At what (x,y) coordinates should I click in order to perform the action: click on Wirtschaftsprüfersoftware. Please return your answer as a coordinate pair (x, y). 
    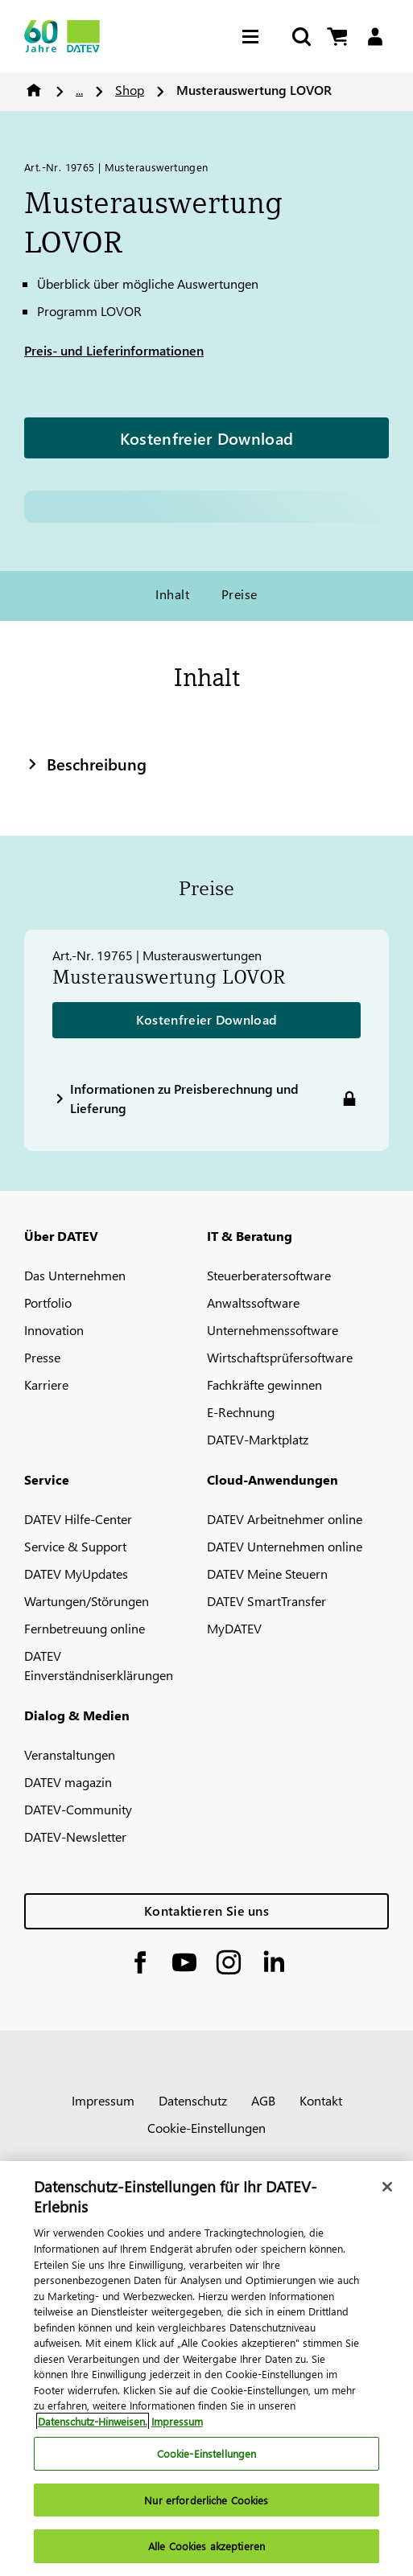
    Looking at the image, I should click on (280, 1357).